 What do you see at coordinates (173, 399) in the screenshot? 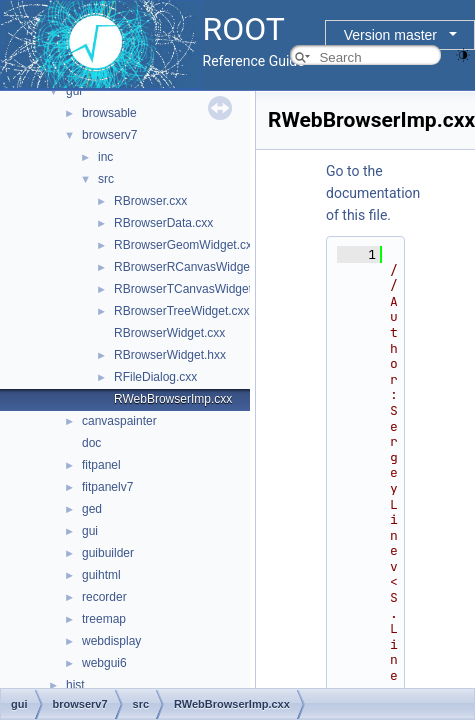
I see `RWebBrowserImp.cxx` at bounding box center [173, 399].